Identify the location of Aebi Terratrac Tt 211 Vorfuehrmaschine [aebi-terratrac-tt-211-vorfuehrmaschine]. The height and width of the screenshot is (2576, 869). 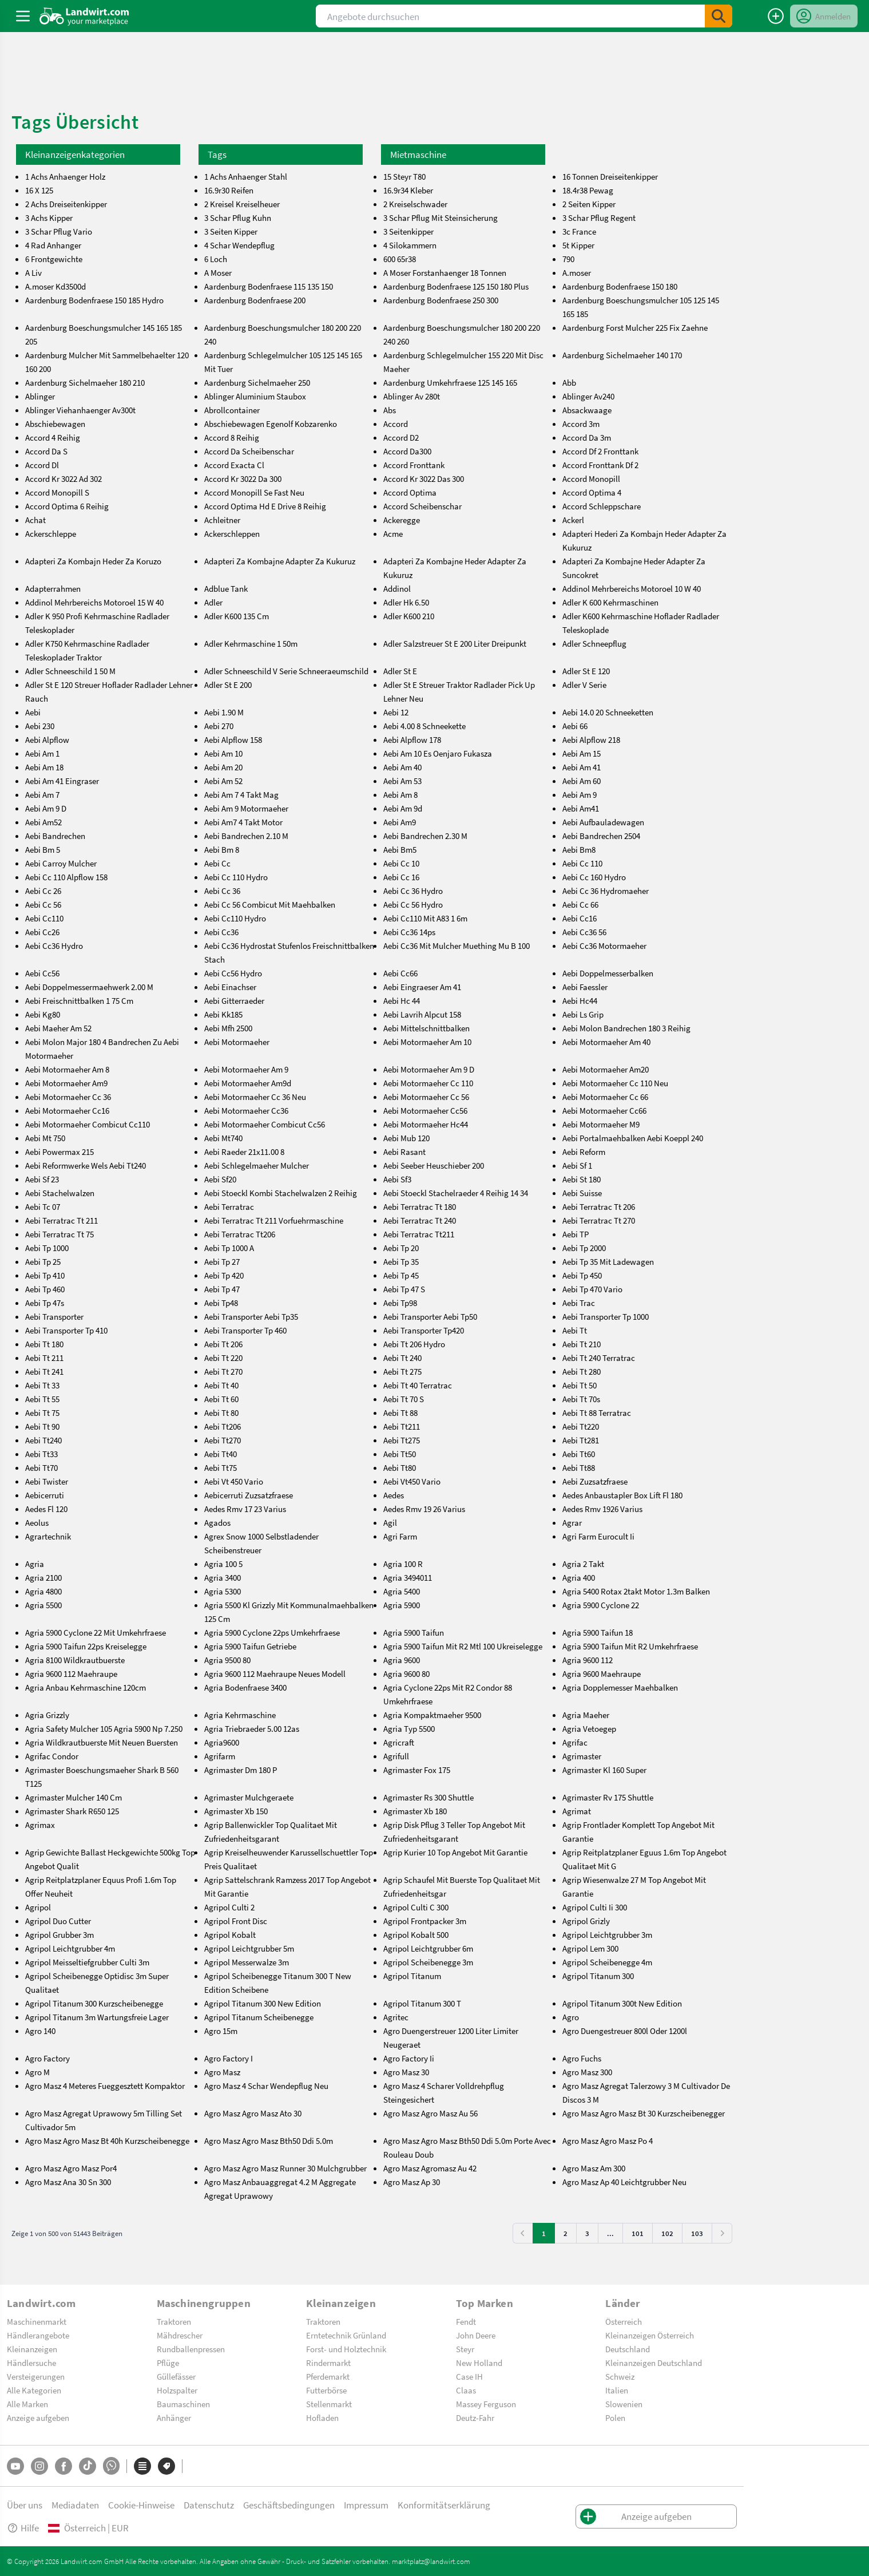
(273, 1220).